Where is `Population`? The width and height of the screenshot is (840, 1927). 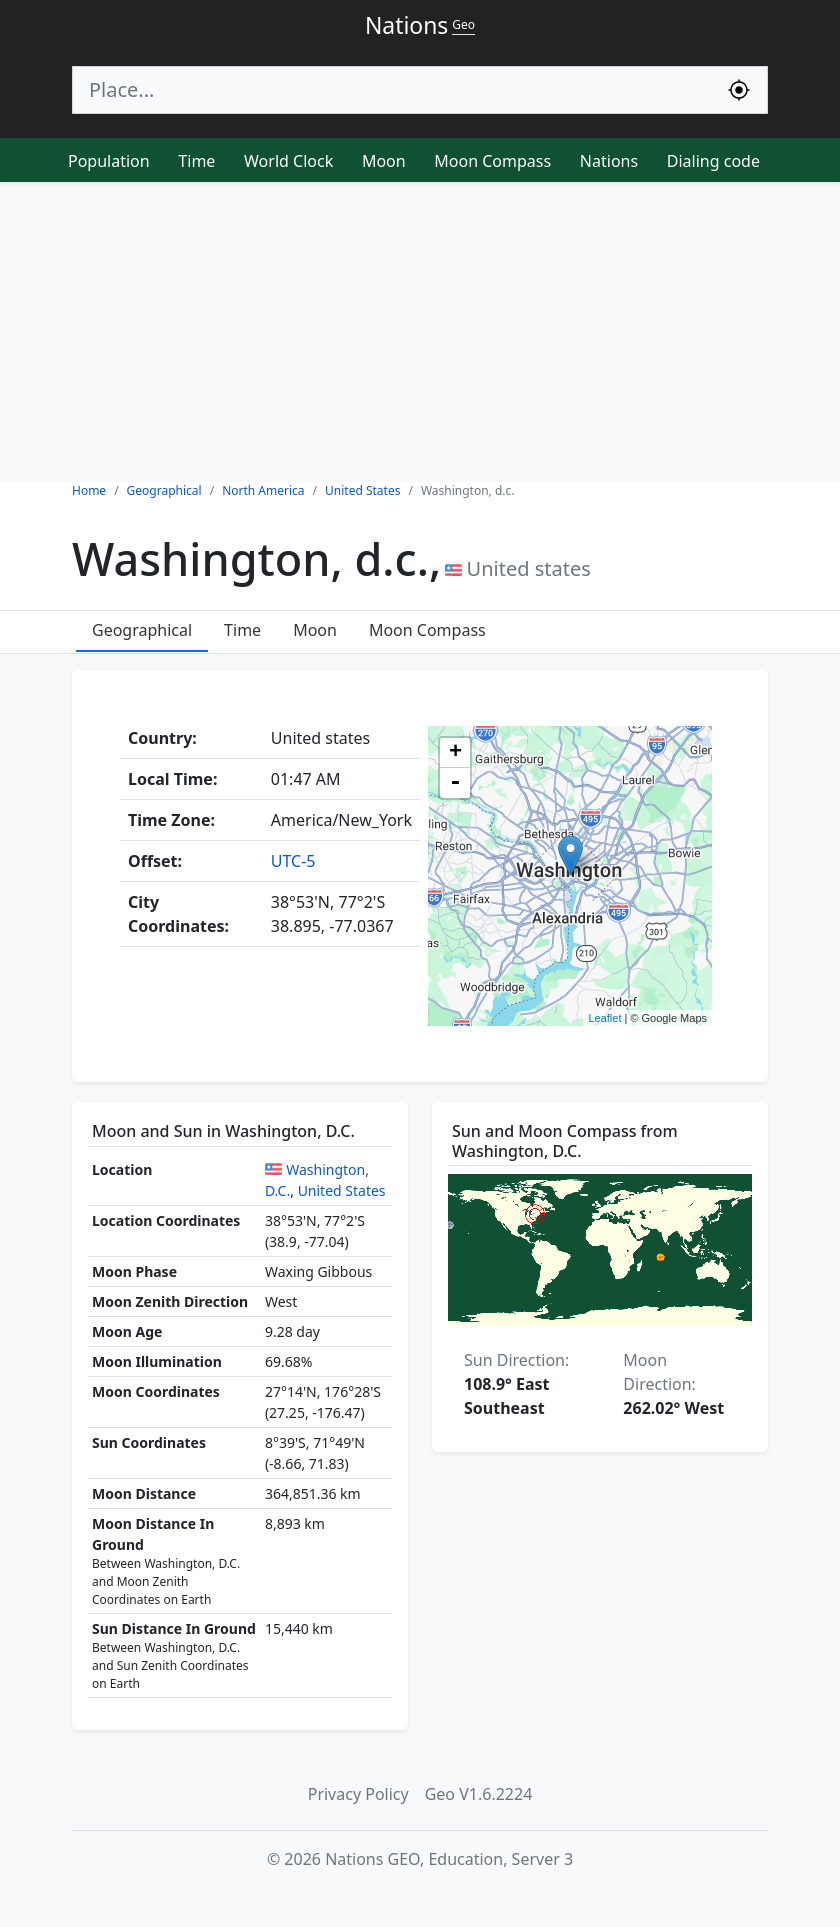
Population is located at coordinates (109, 161).